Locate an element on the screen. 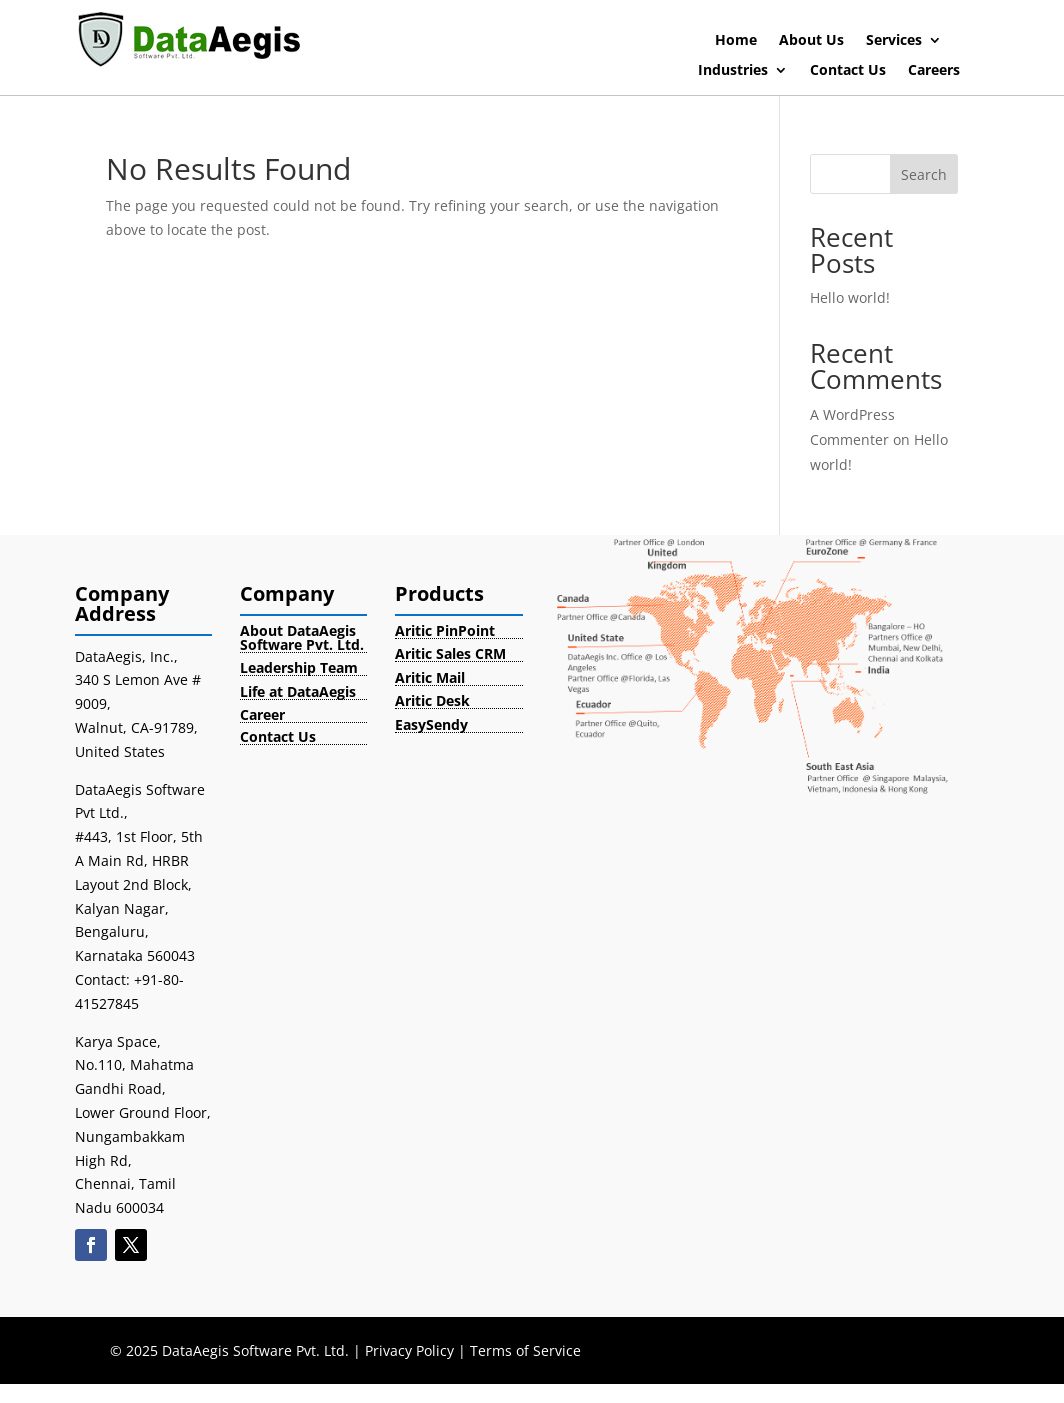  Careers is located at coordinates (934, 71).